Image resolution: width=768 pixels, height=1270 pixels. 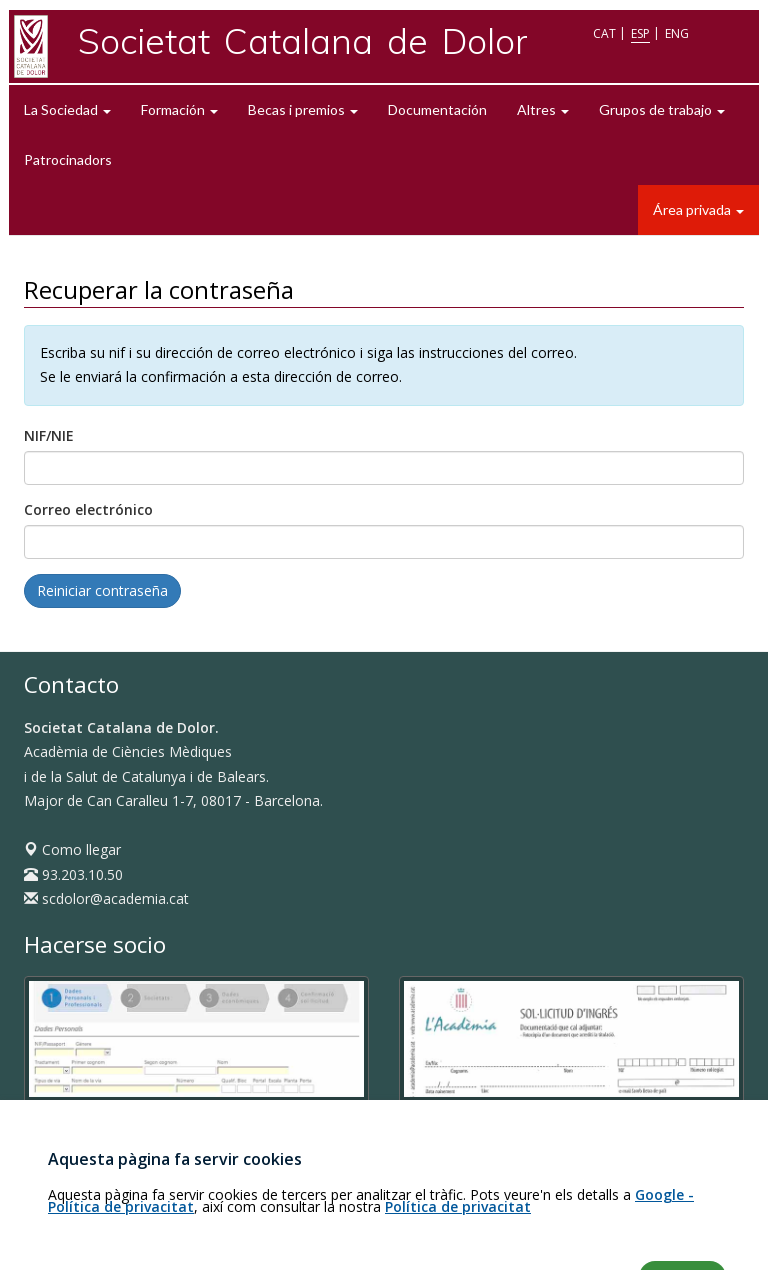 What do you see at coordinates (662, 109) in the screenshot?
I see `Grupos de trabajo [button]` at bounding box center [662, 109].